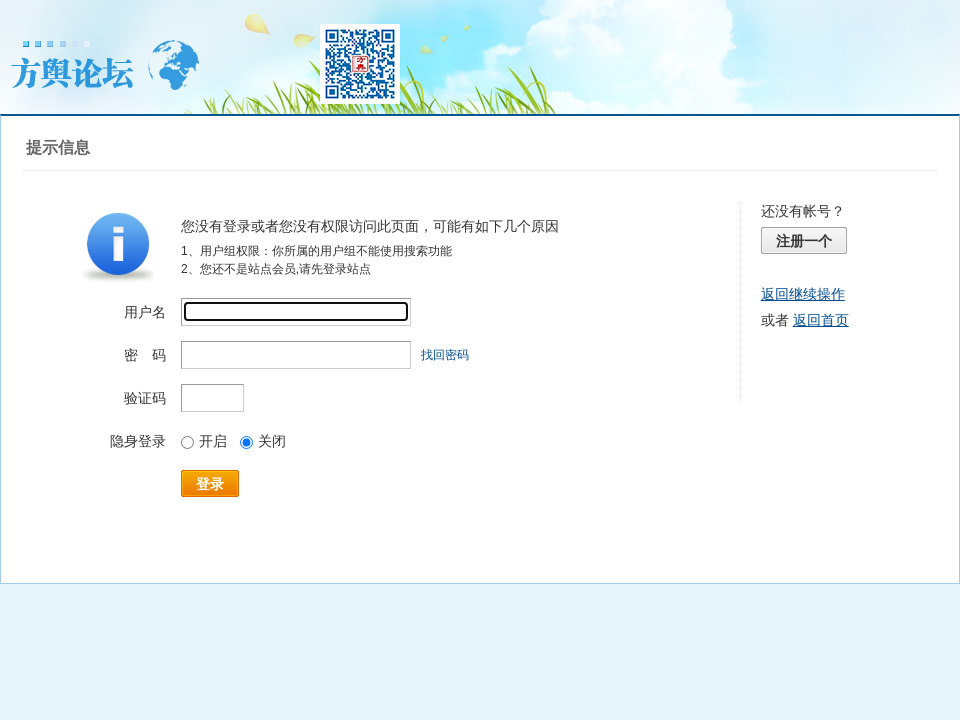  I want to click on 登录, so click(210, 484).